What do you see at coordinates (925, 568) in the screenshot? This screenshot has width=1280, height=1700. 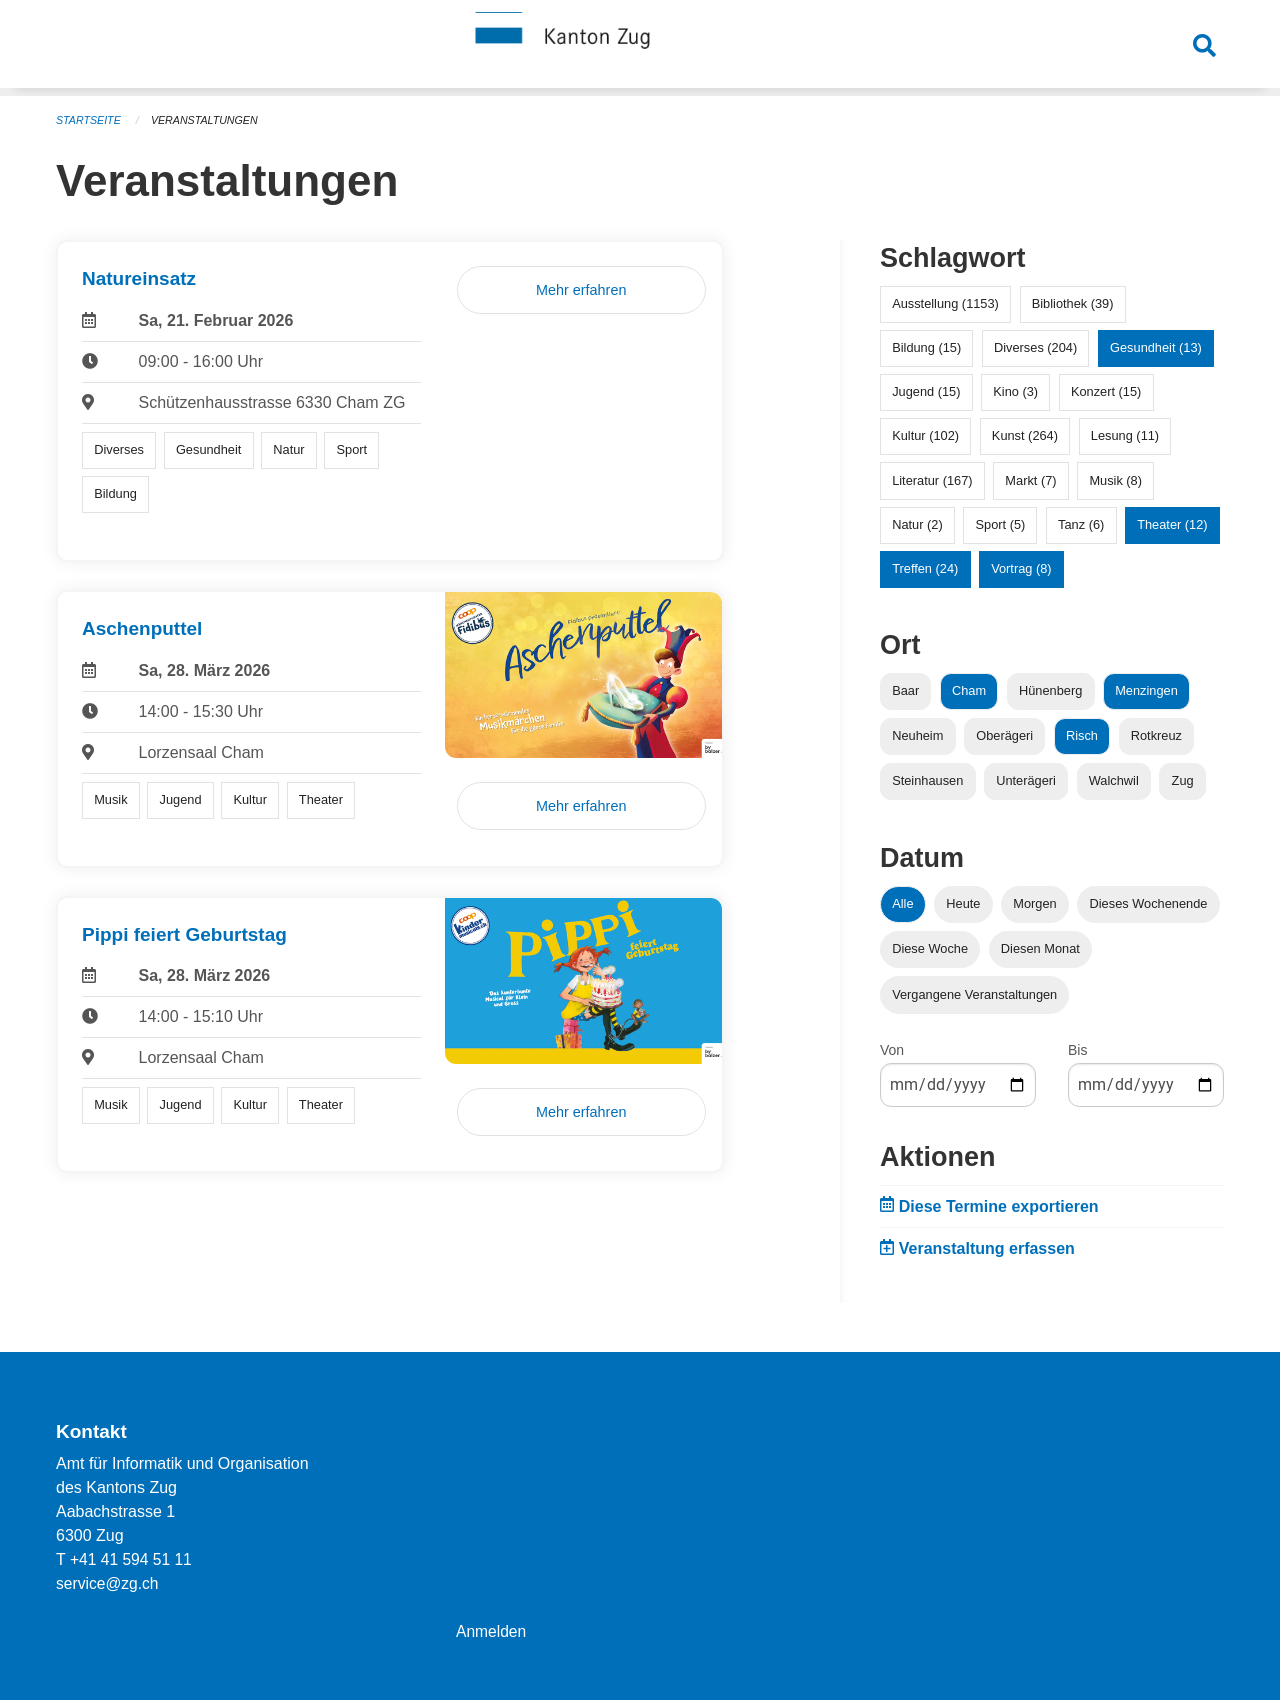 I see `Treffen (24)` at bounding box center [925, 568].